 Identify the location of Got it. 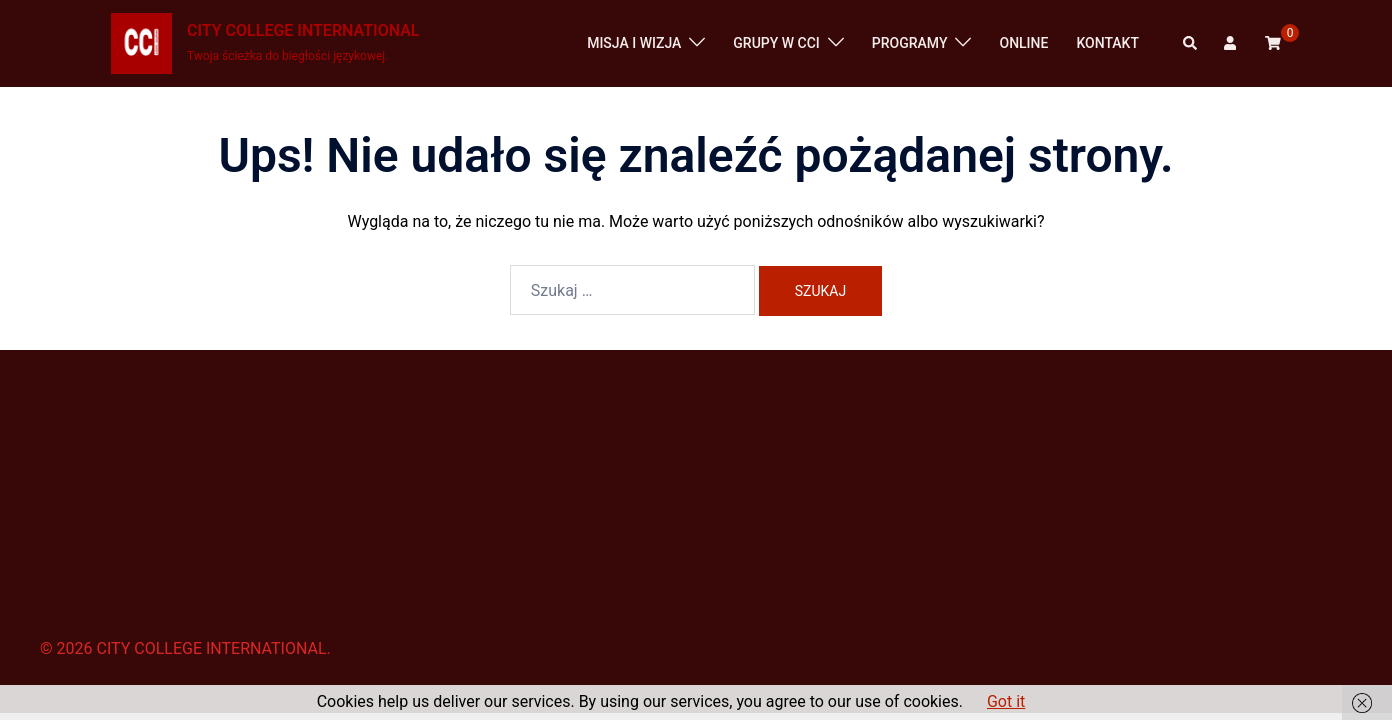
(1006, 701).